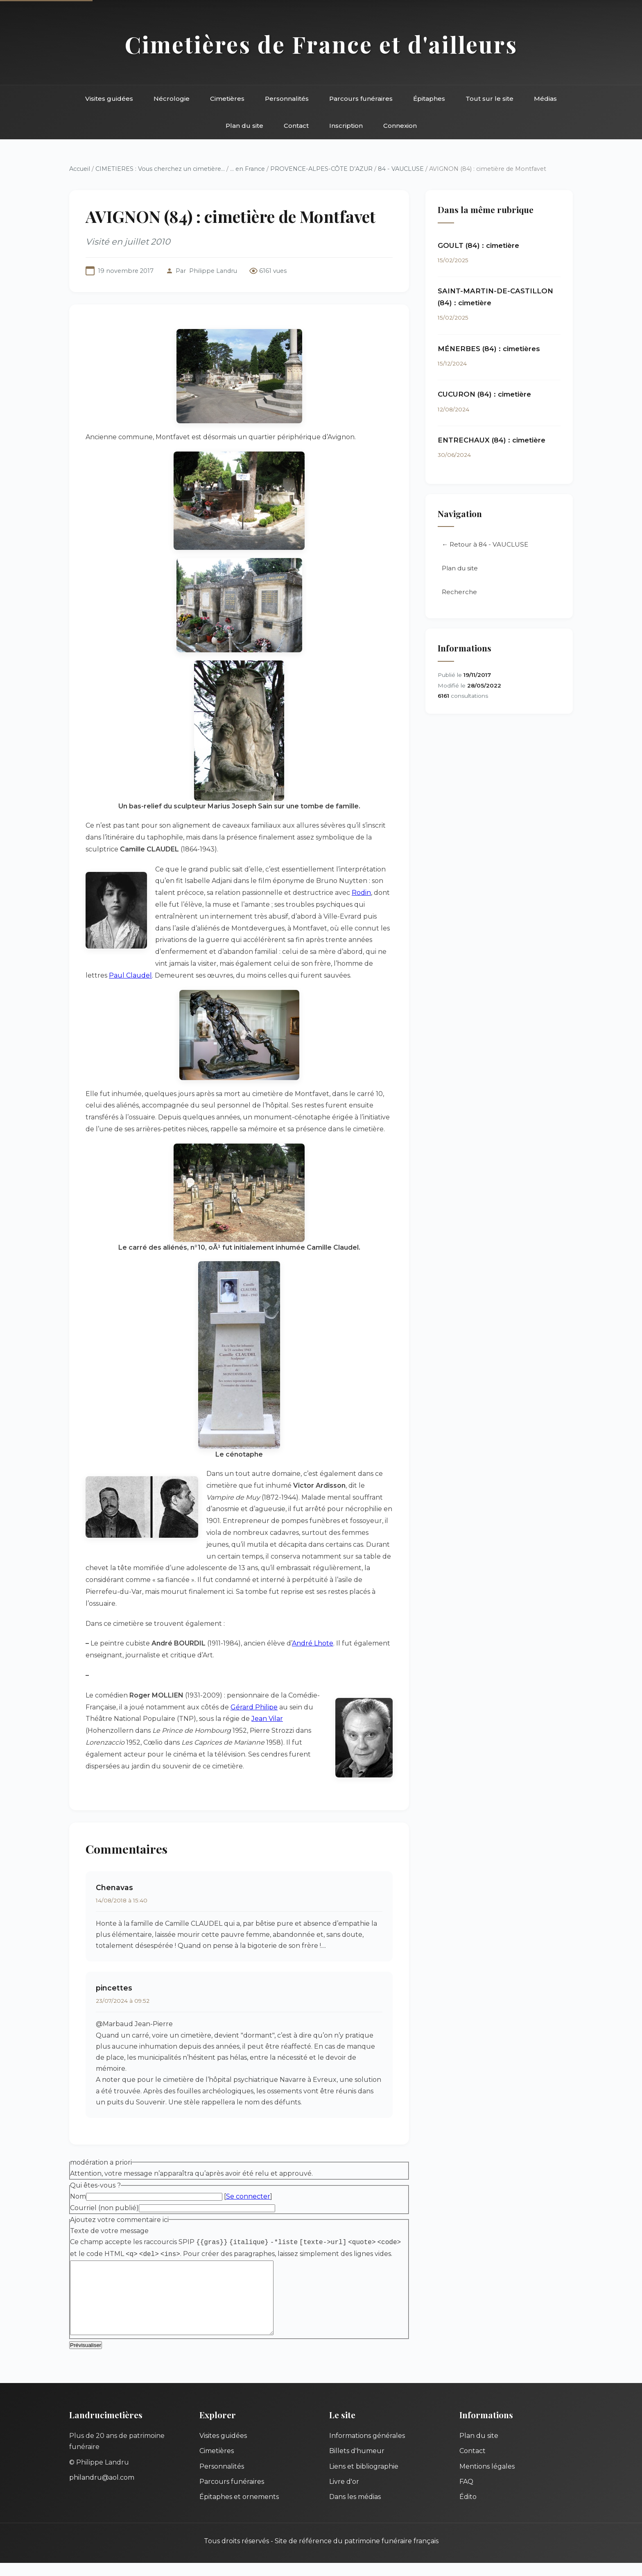  Describe the element at coordinates (489, 349) in the screenshot. I see `MÉNERBES (84) : cimetières` at that location.